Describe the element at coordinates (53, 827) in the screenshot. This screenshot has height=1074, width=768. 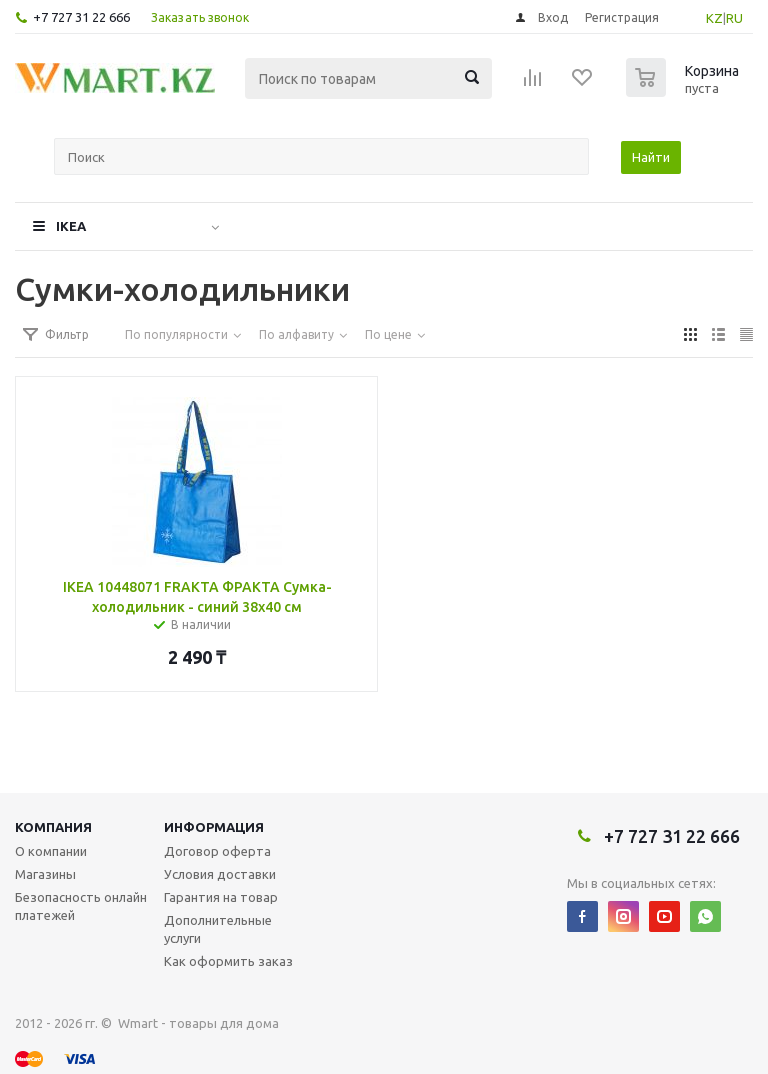
I see `Компания` at that location.